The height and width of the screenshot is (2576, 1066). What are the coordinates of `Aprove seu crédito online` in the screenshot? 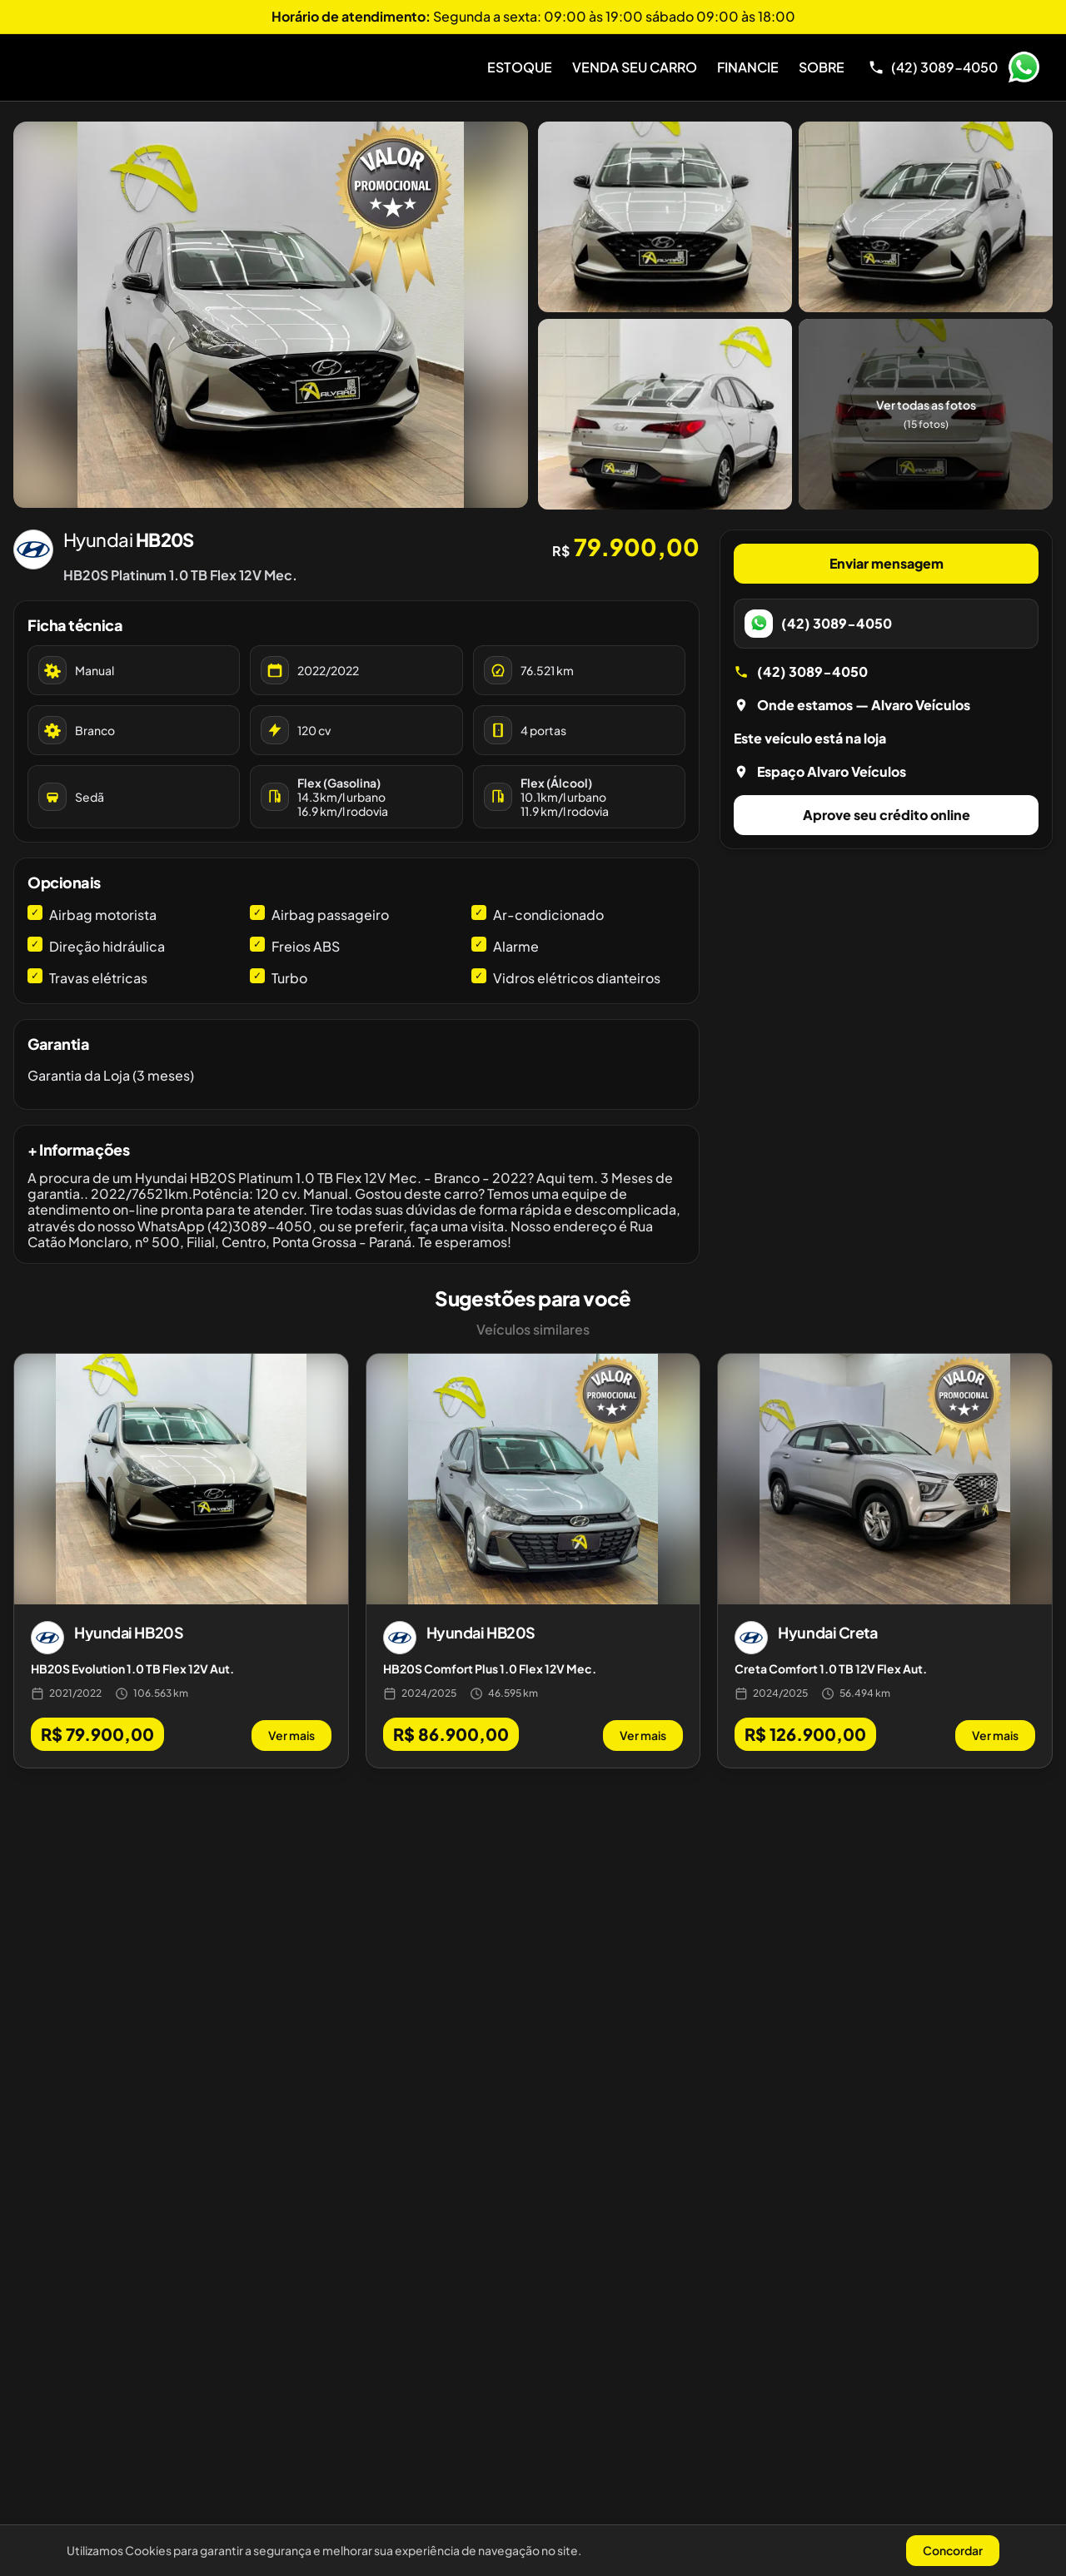 It's located at (886, 814).